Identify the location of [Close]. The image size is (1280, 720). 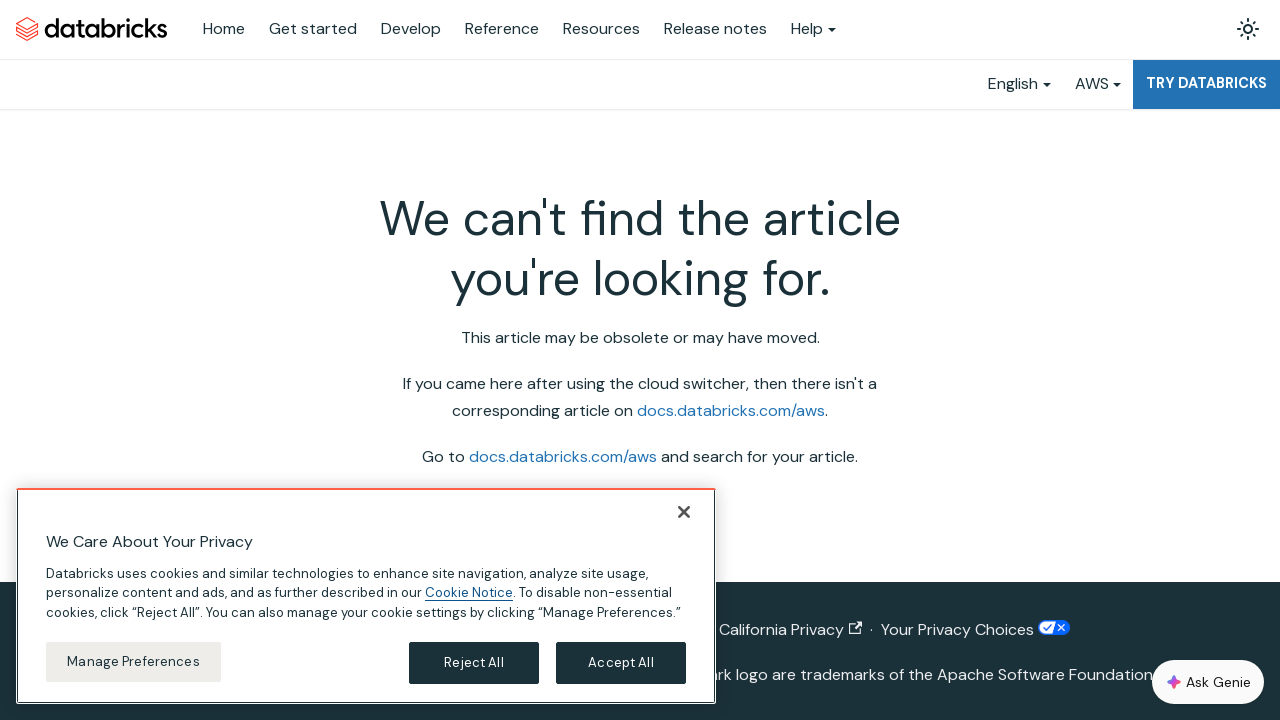
(684, 512).